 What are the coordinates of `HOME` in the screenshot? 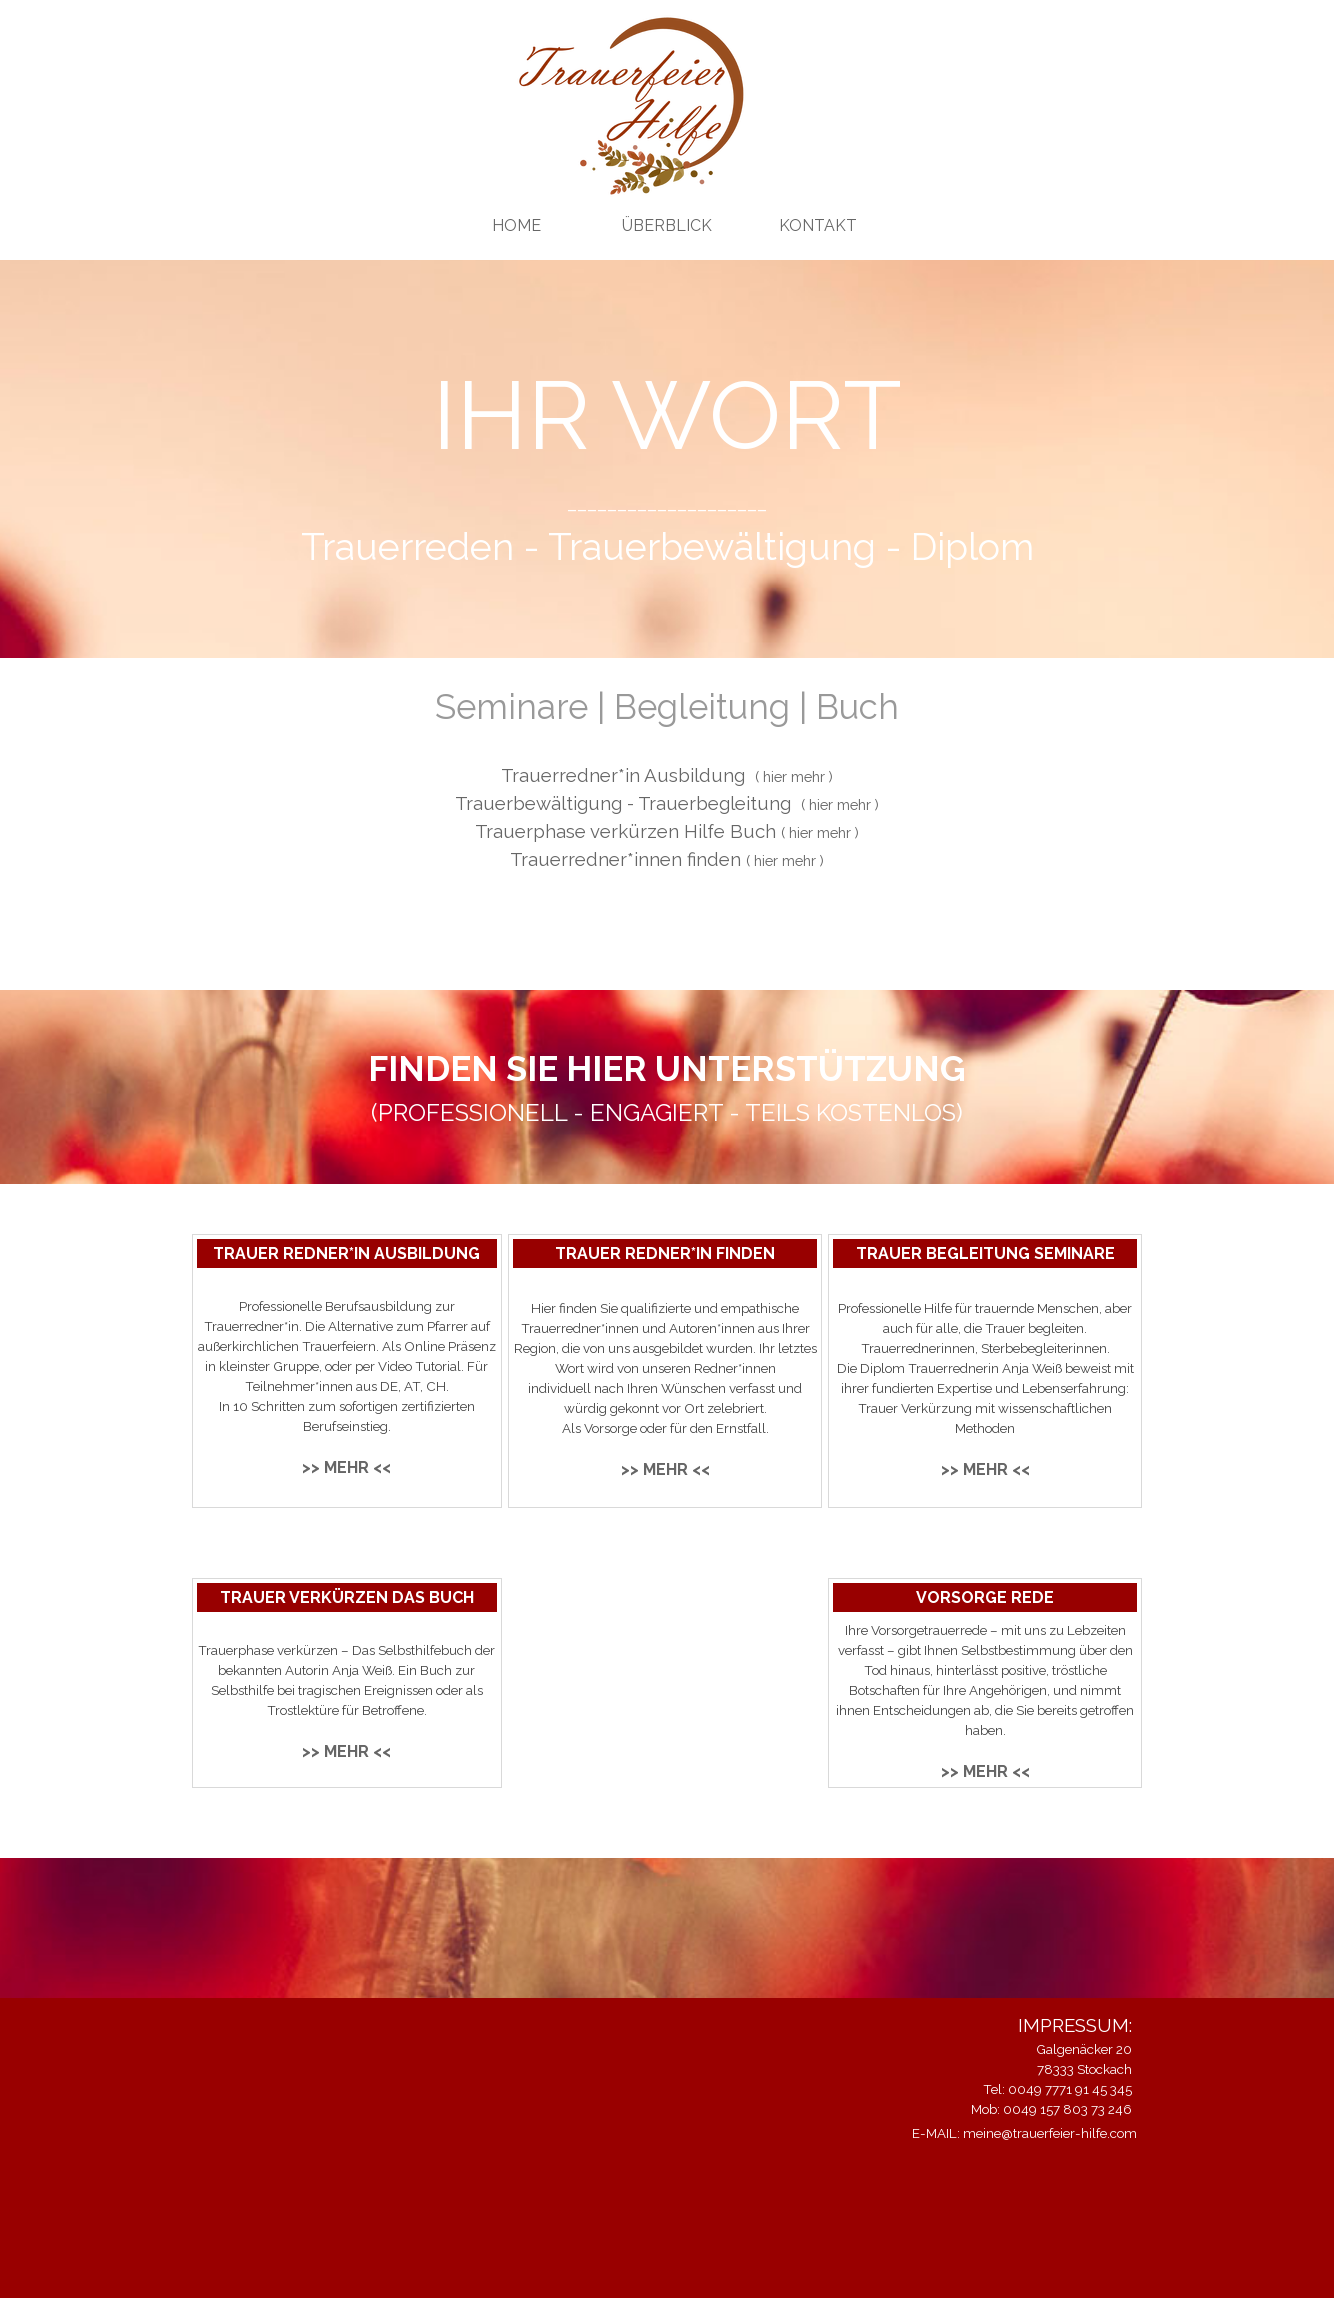 It's located at (516, 225).